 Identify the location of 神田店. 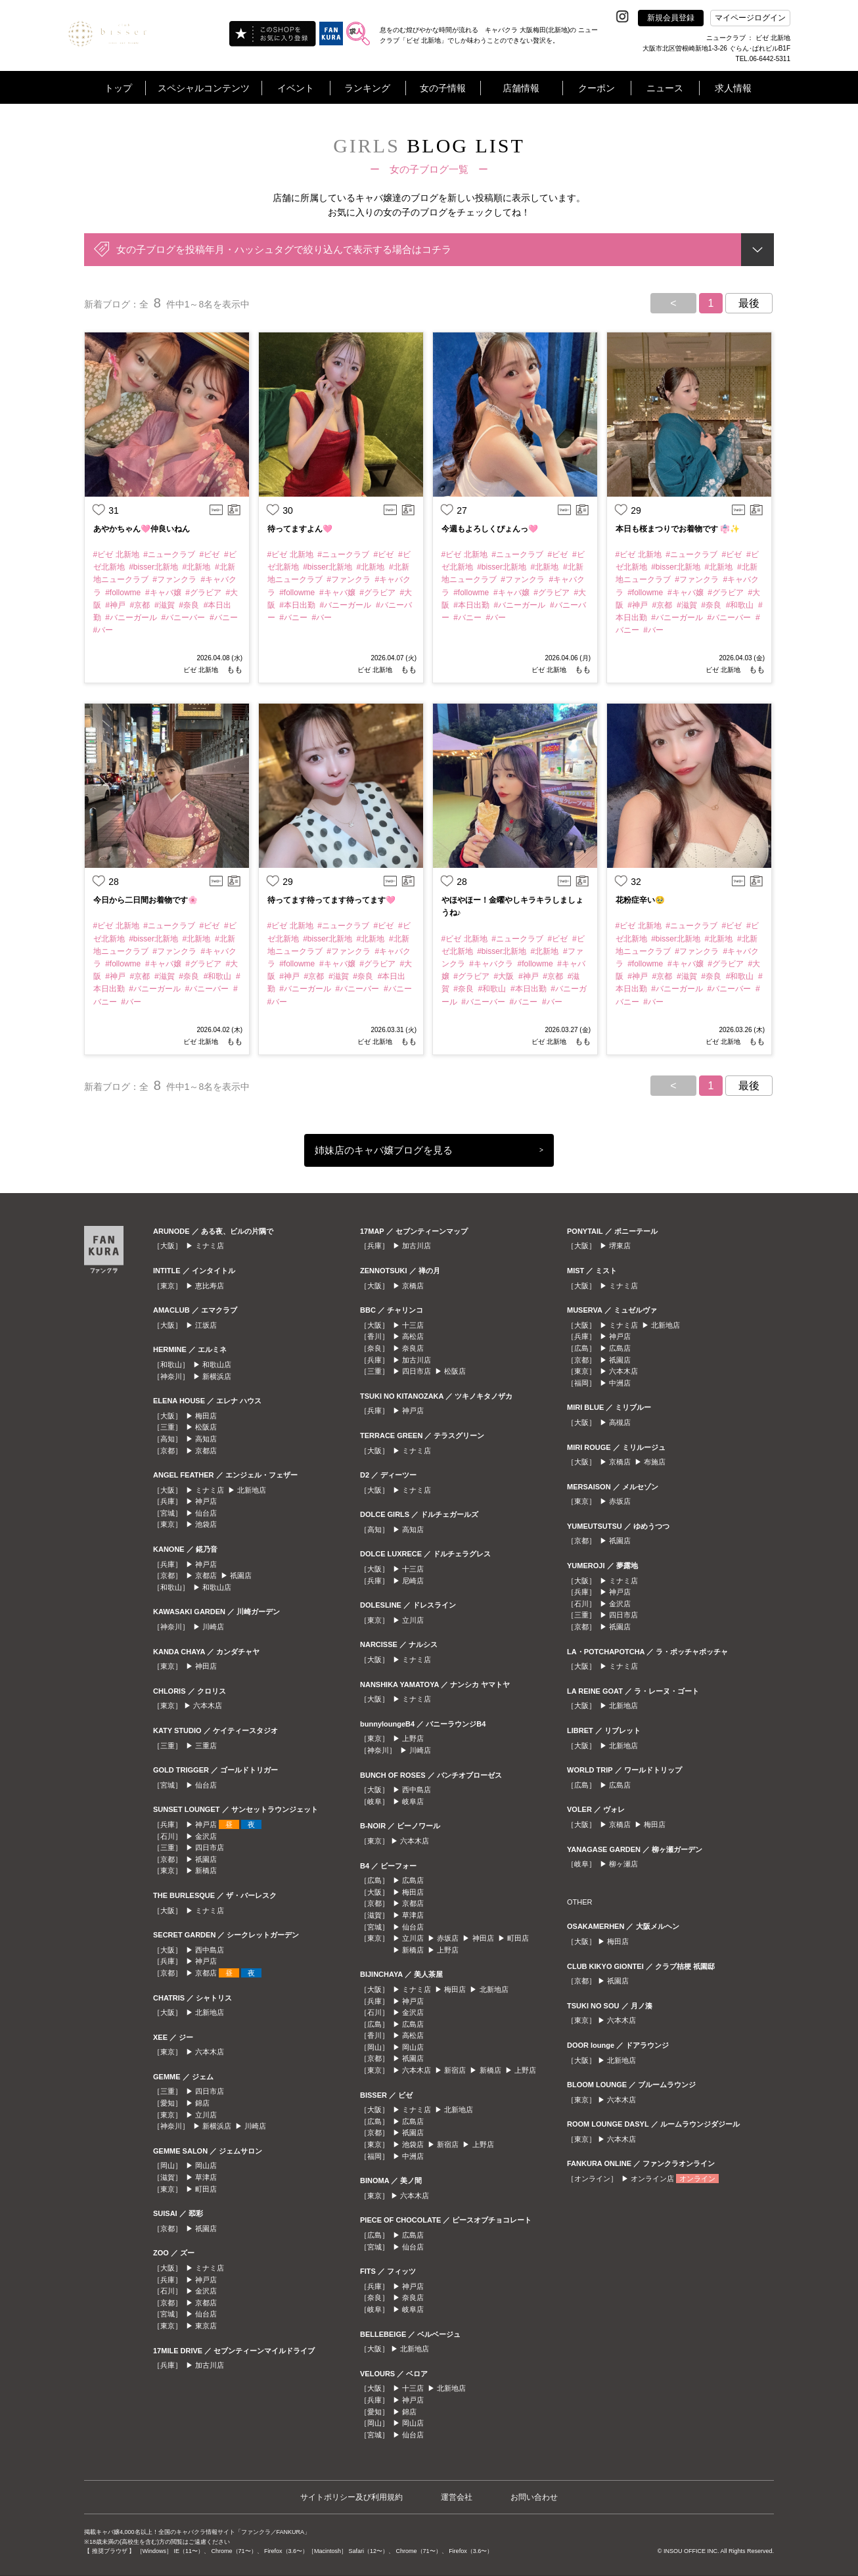
(206, 1666).